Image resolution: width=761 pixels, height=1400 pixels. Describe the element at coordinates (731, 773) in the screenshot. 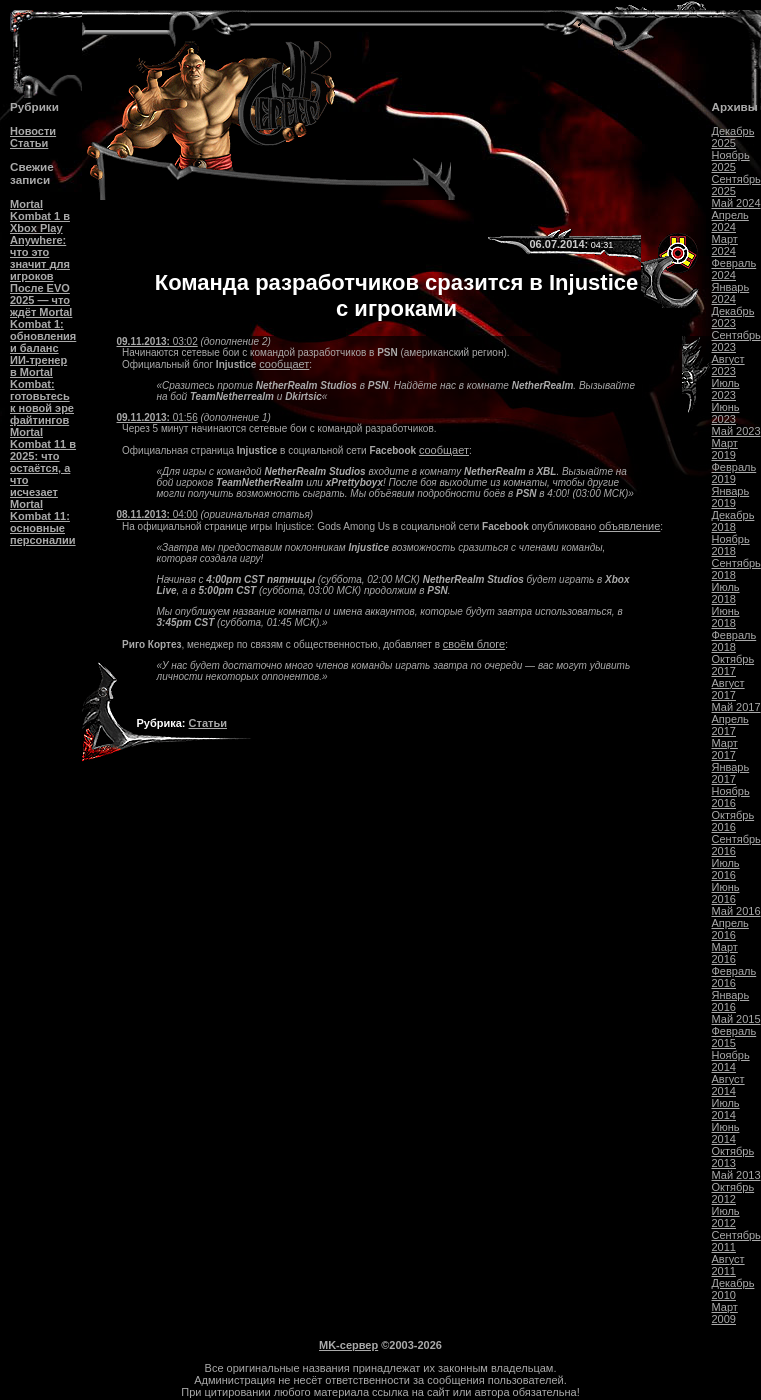

I see `Январь 2017` at that location.